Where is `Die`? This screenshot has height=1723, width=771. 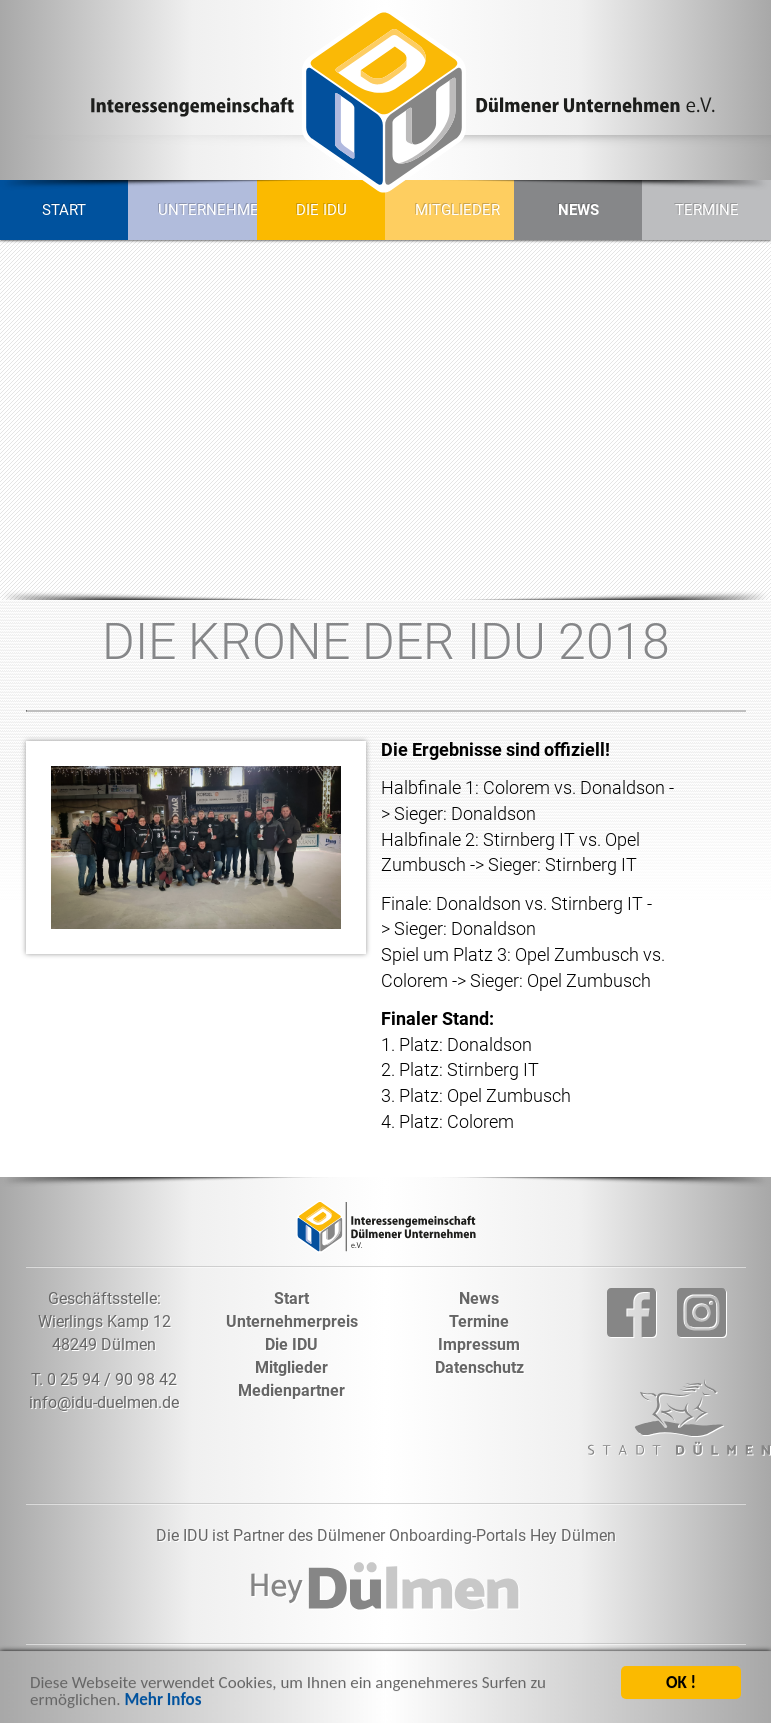 Die is located at coordinates (291, 1344).